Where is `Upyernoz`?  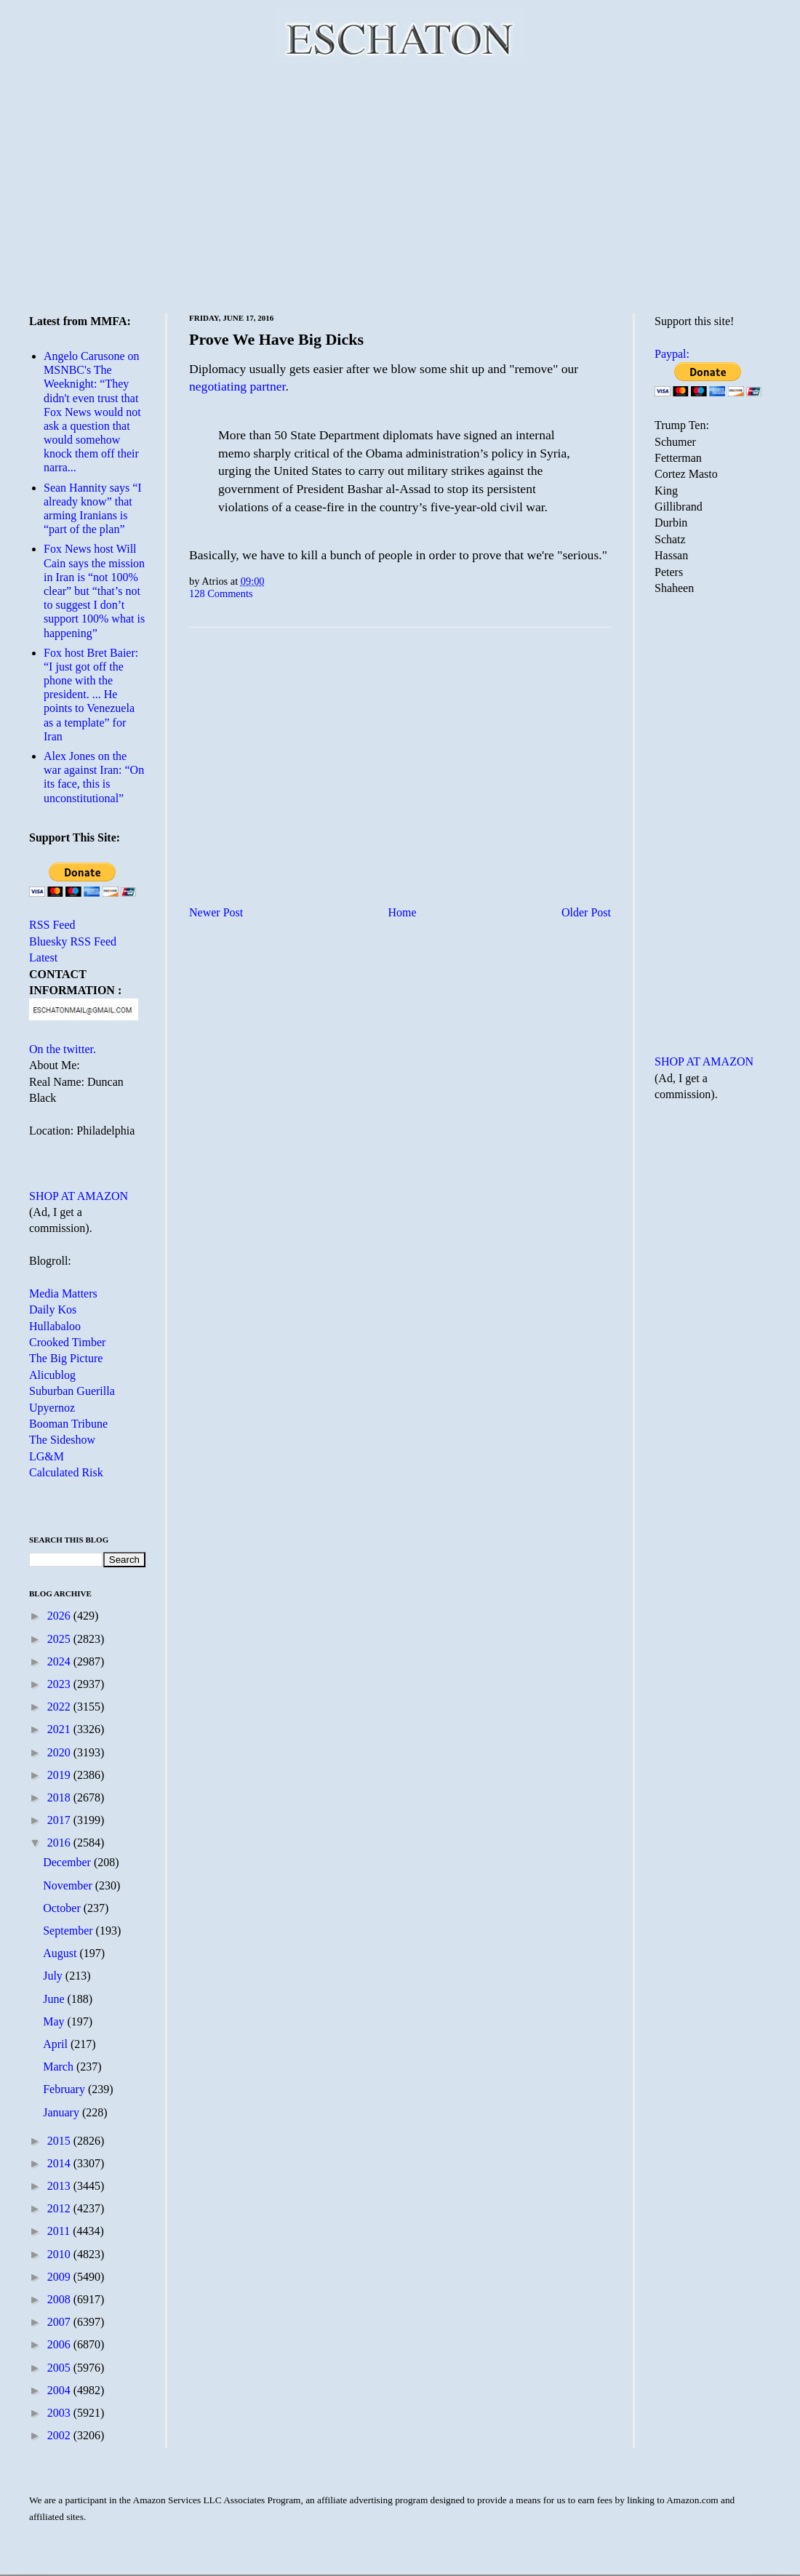 Upyernoz is located at coordinates (52, 1407).